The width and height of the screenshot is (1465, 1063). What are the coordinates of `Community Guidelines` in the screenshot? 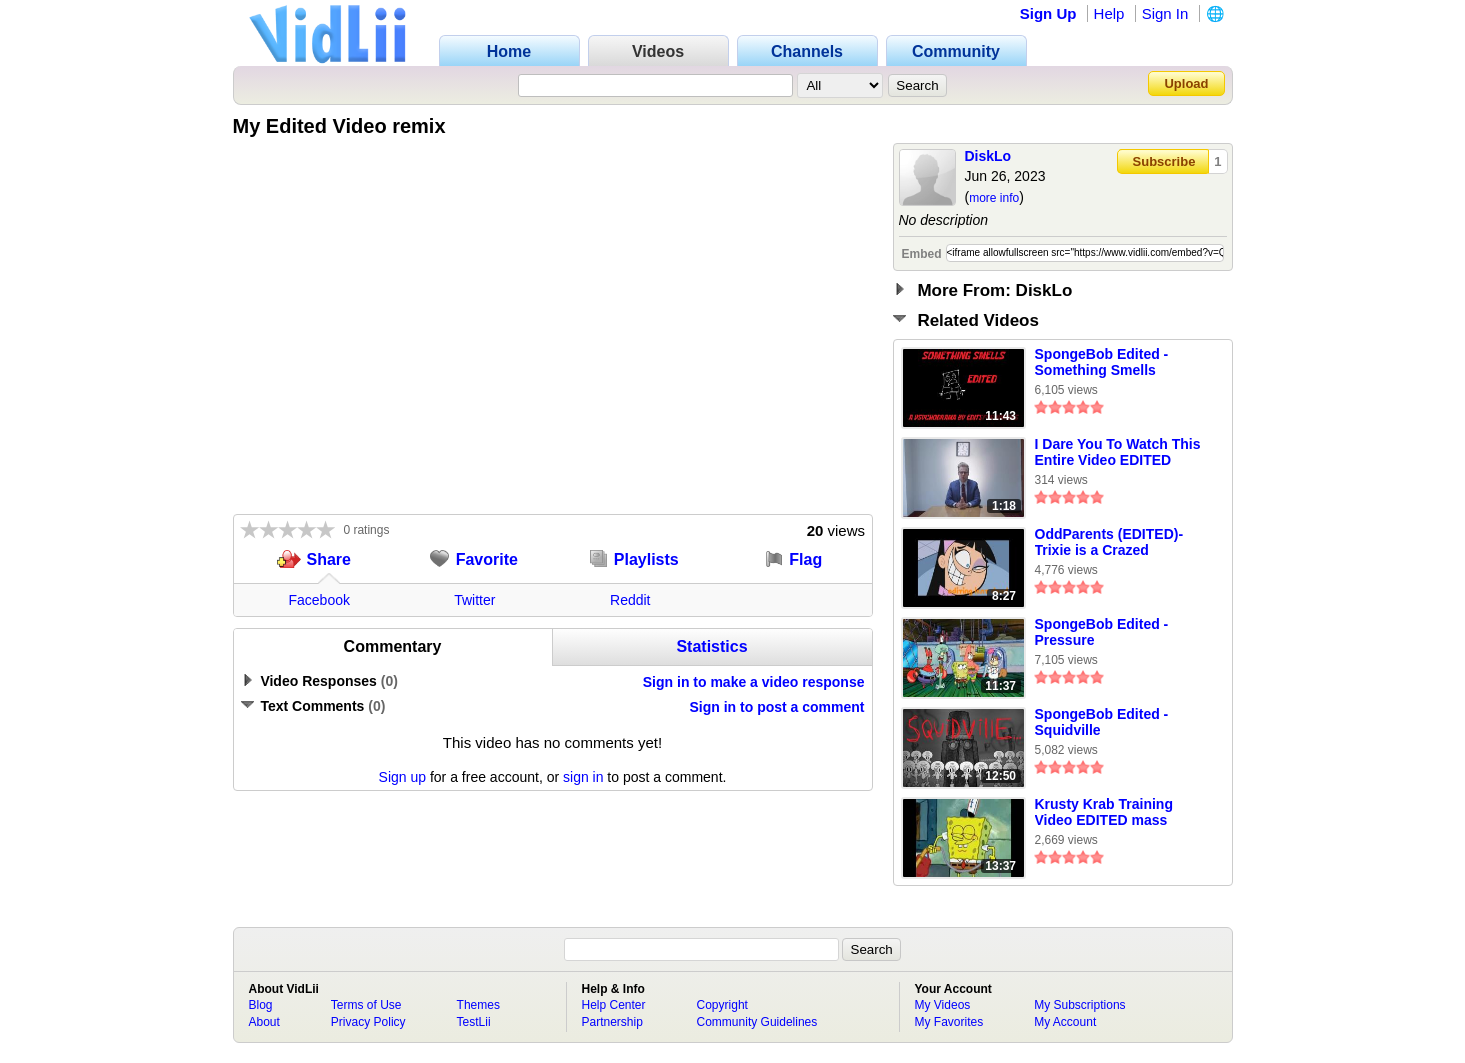 It's located at (757, 1022).